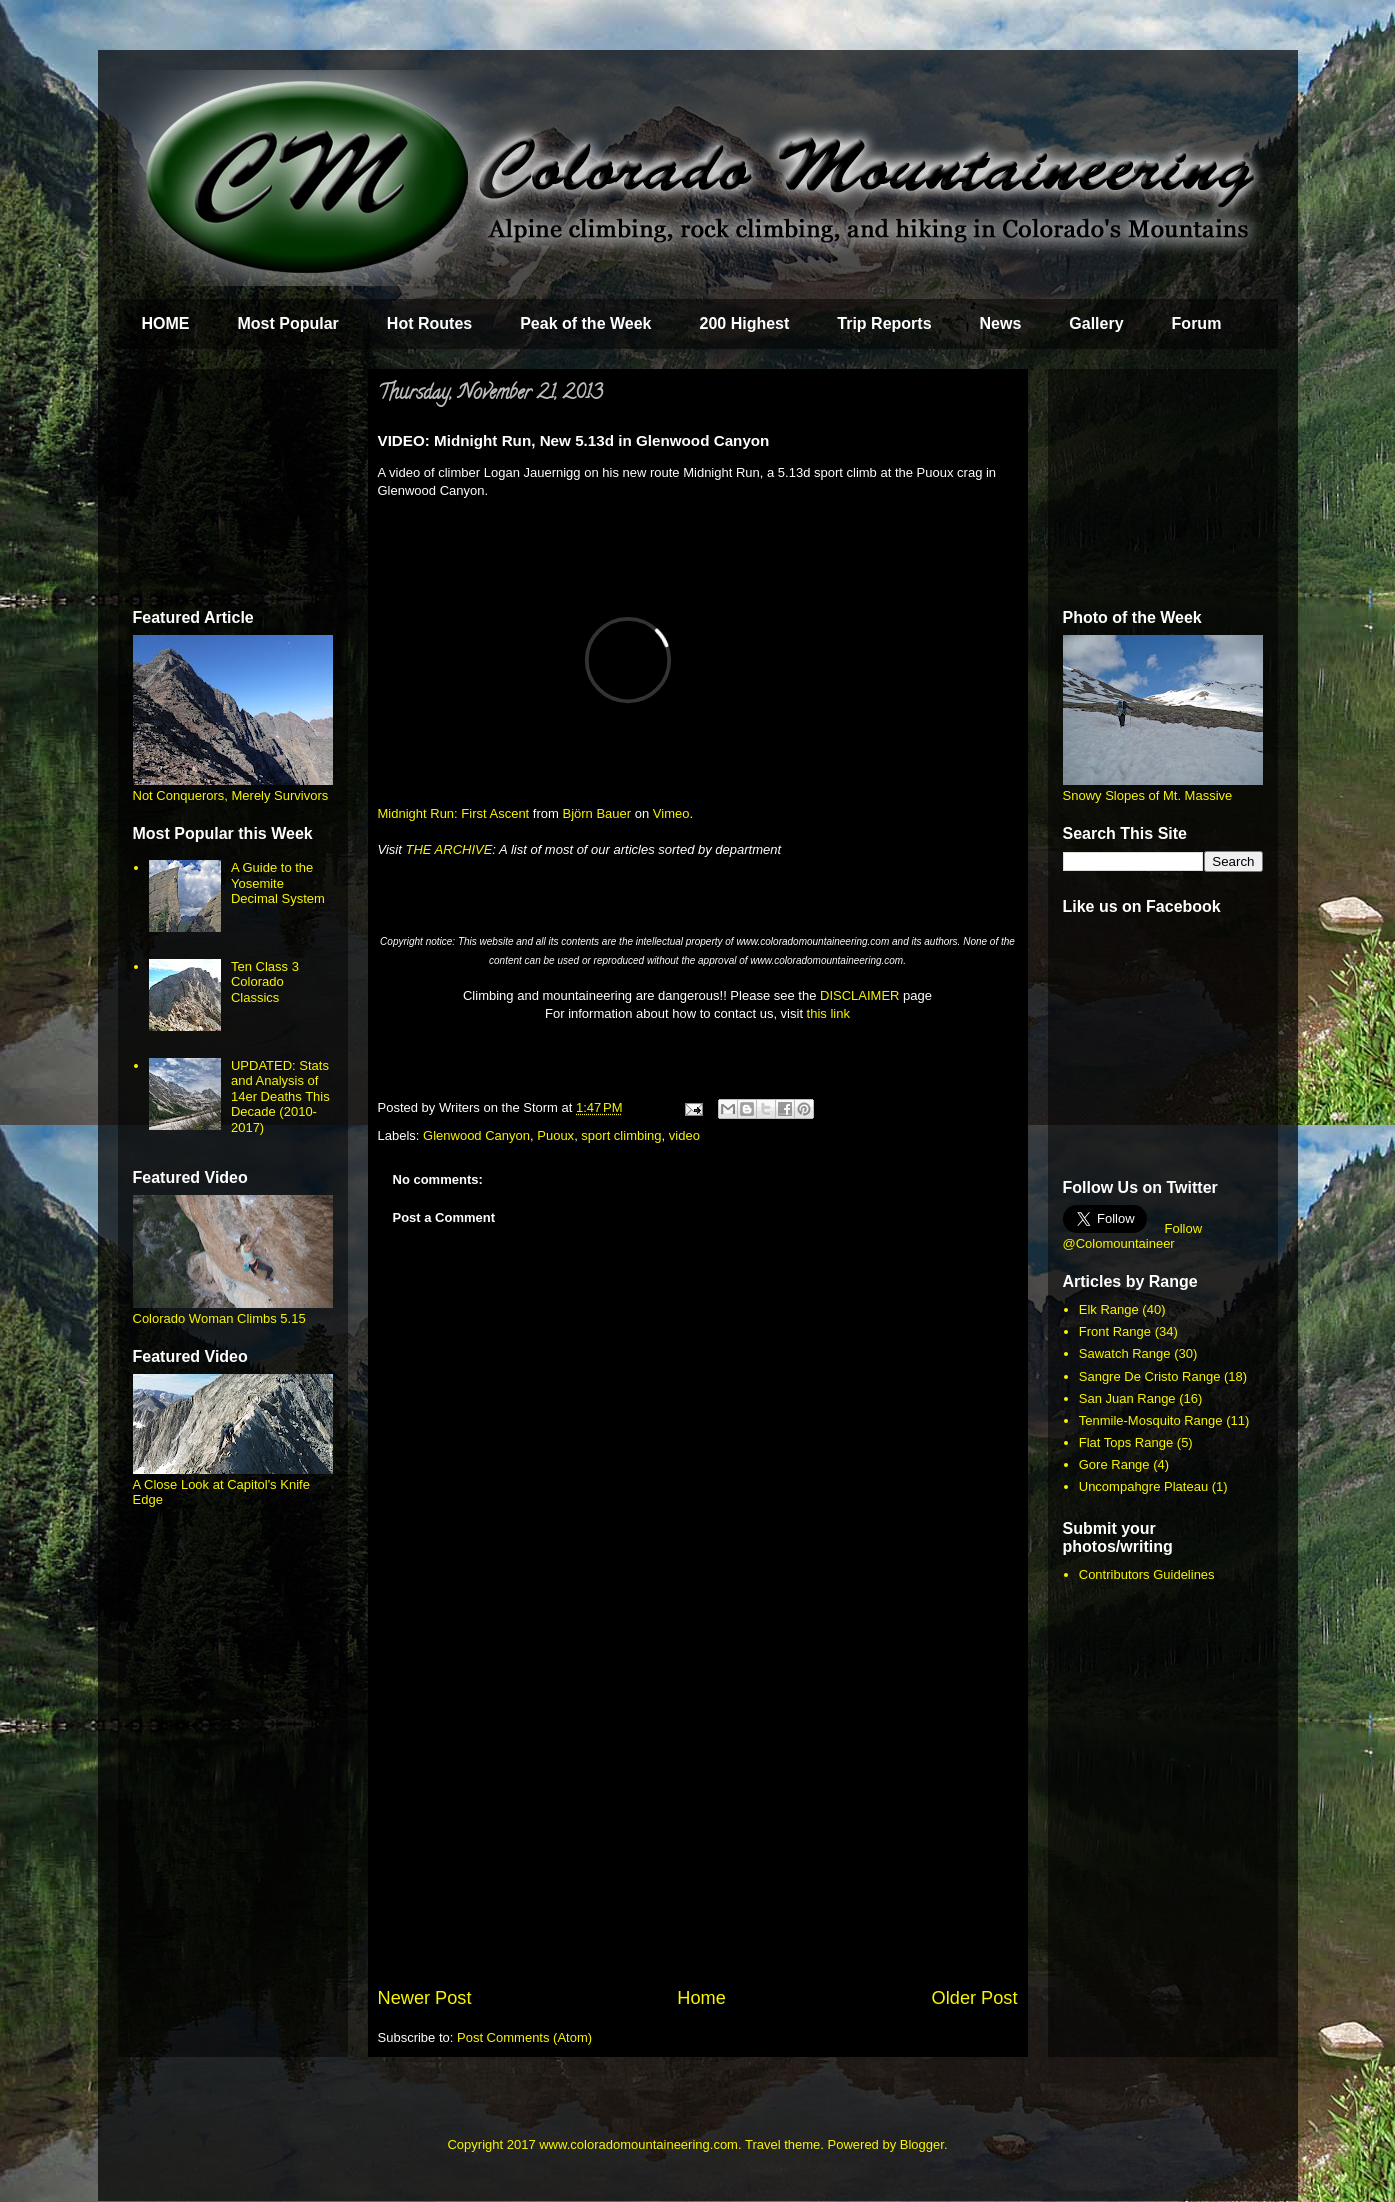  What do you see at coordinates (278, 883) in the screenshot?
I see `A Guide to the Yosemite Decimal System` at bounding box center [278, 883].